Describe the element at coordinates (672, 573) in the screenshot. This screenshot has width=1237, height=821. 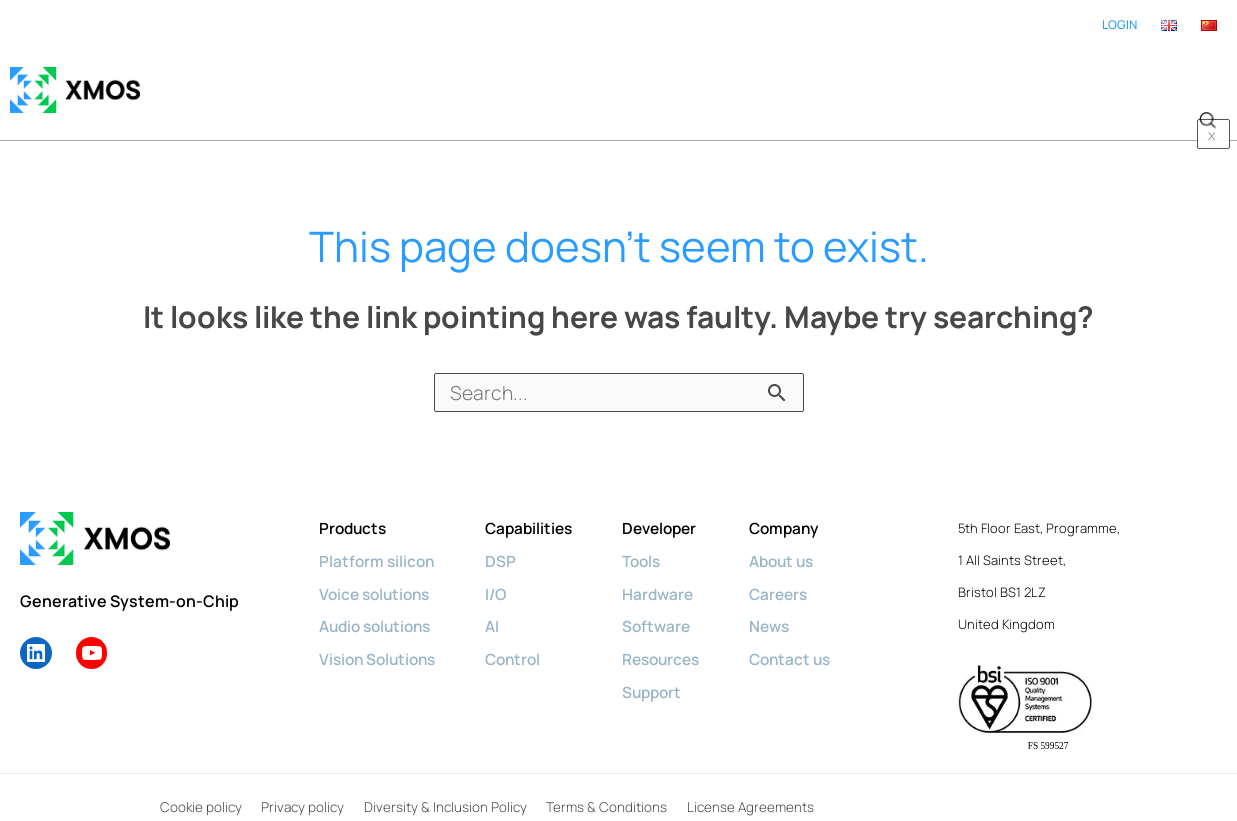
I see `Hardware` at that location.